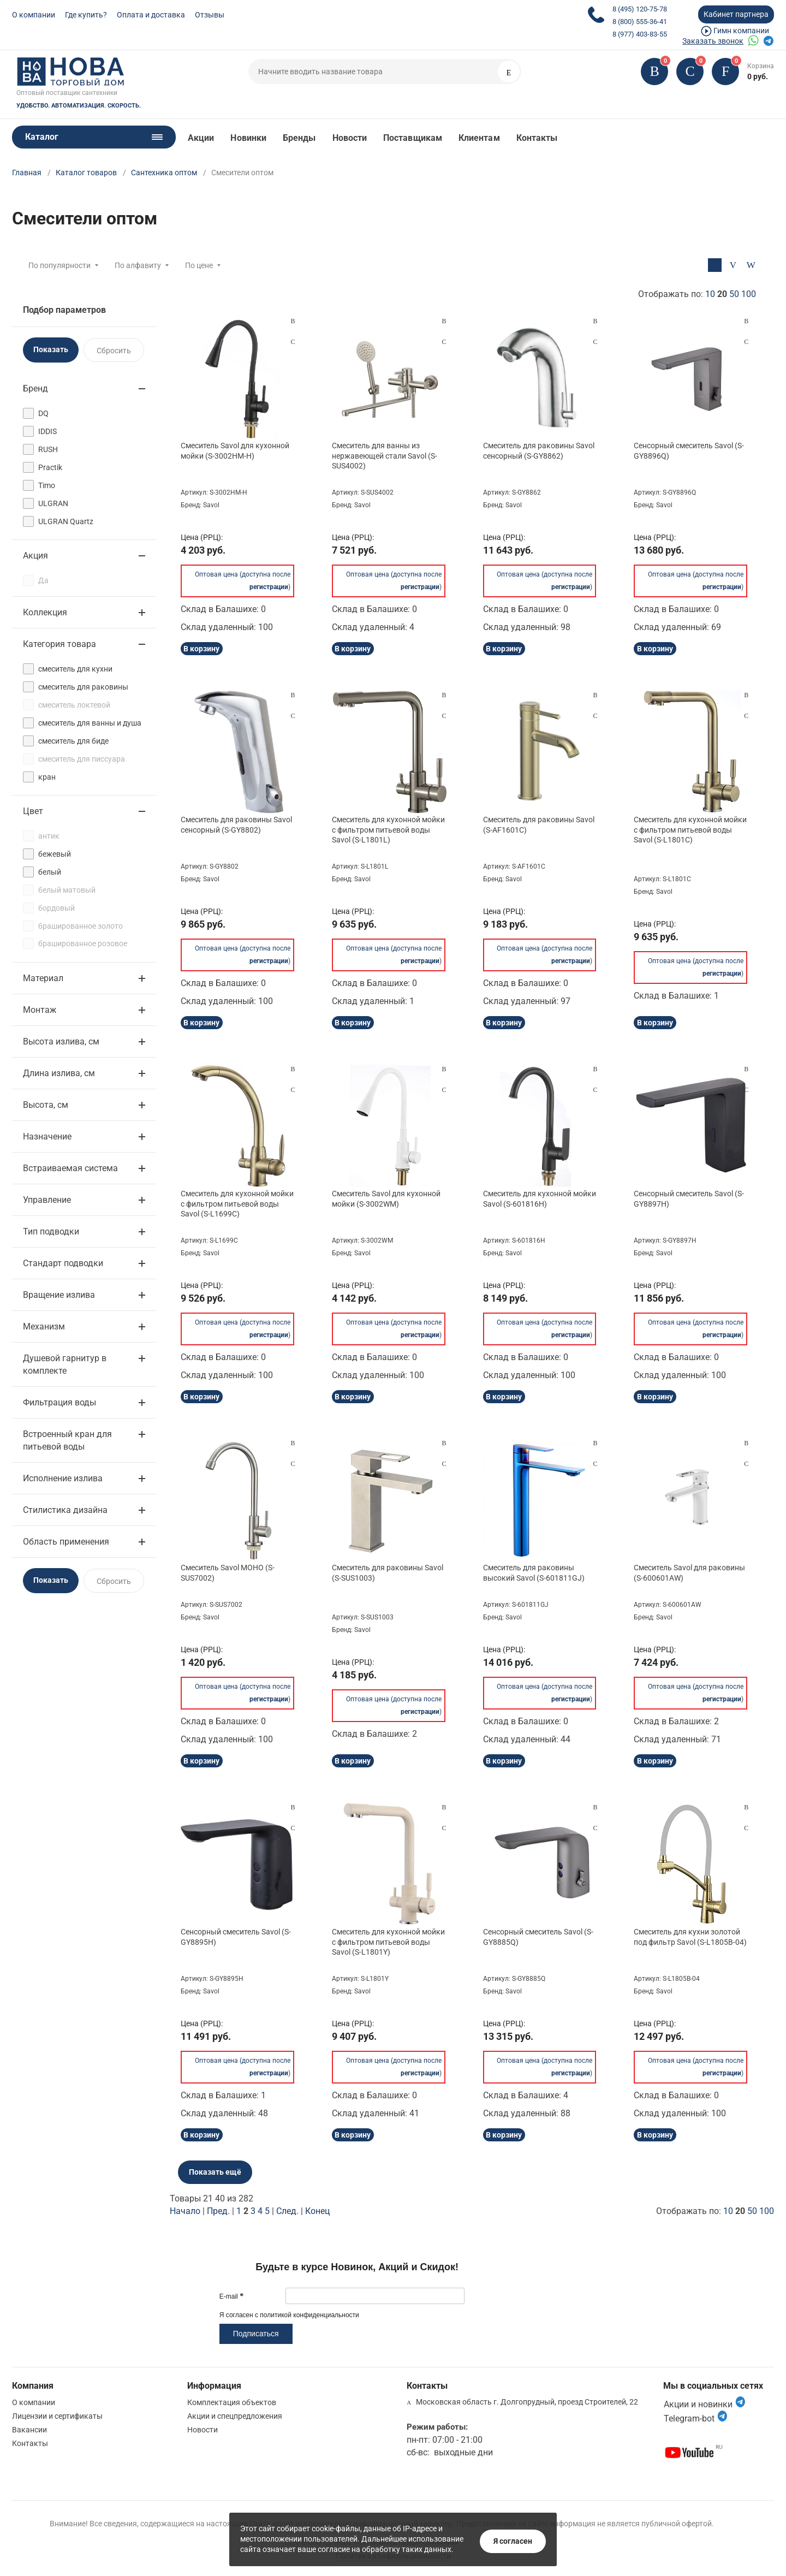 The width and height of the screenshot is (786, 2576). What do you see at coordinates (538, 450) in the screenshot?
I see `Смеситель для раковины Savol сенсорный (S-GY8862)` at bounding box center [538, 450].